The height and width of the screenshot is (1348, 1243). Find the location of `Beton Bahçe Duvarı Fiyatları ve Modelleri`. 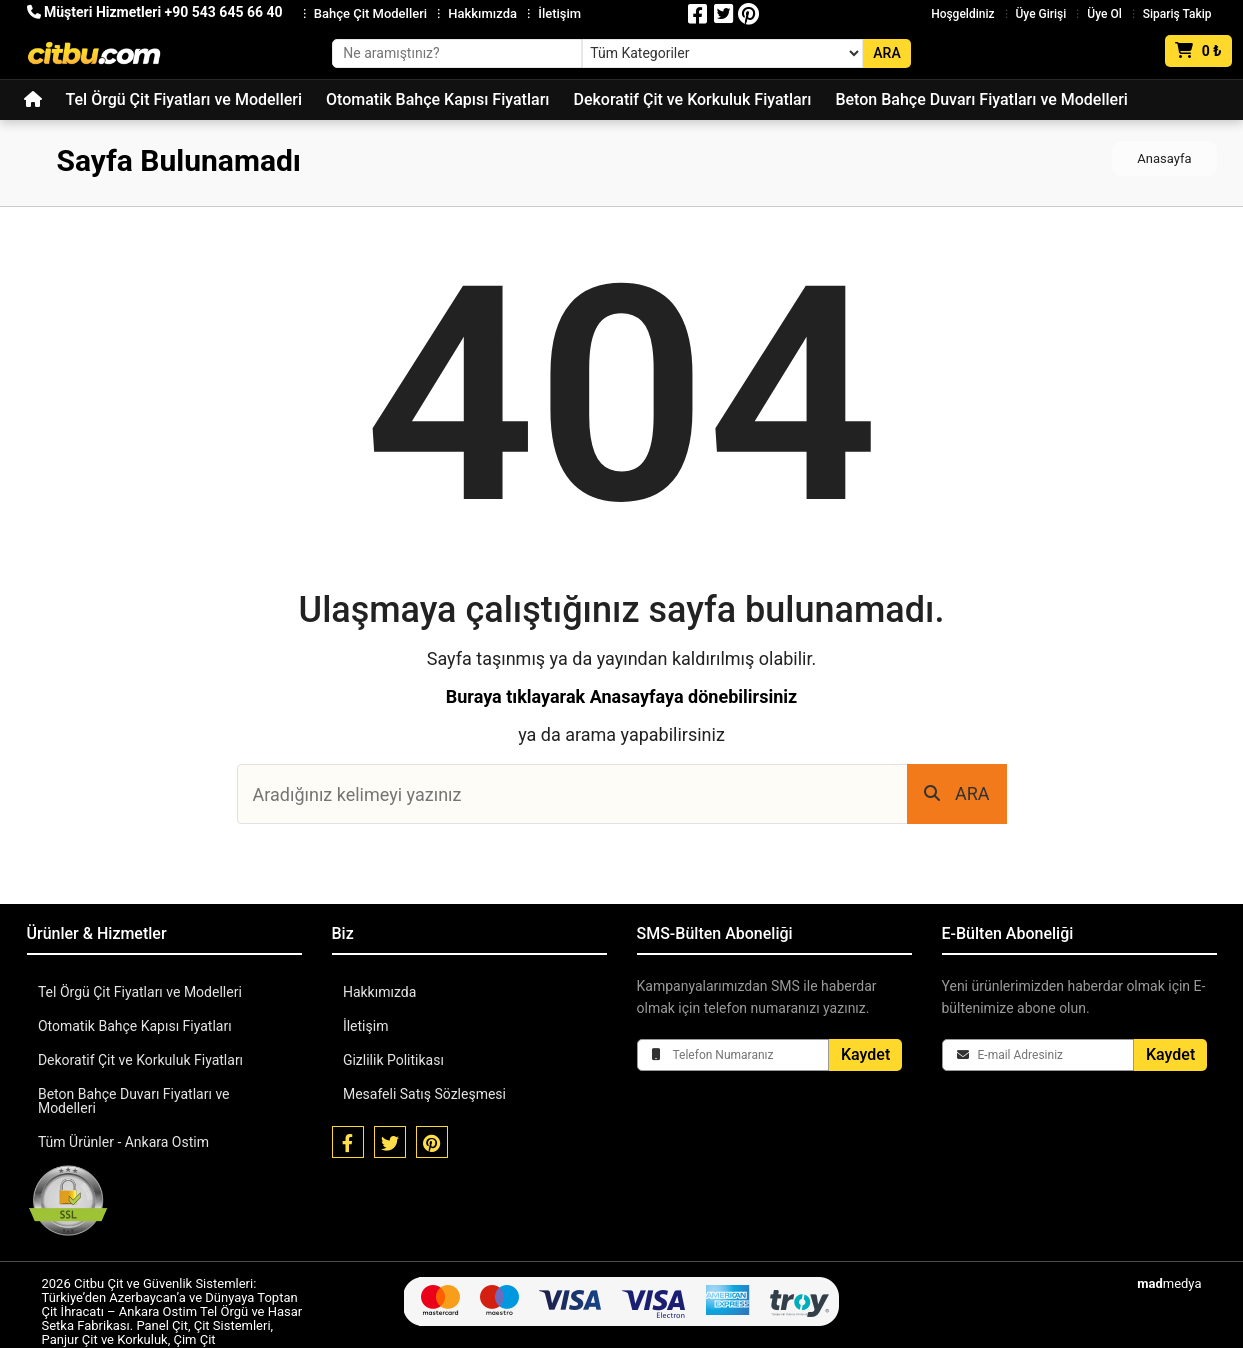

Beton Bahçe Duvarı Fiyatları ve Modelleri is located at coordinates (981, 99).